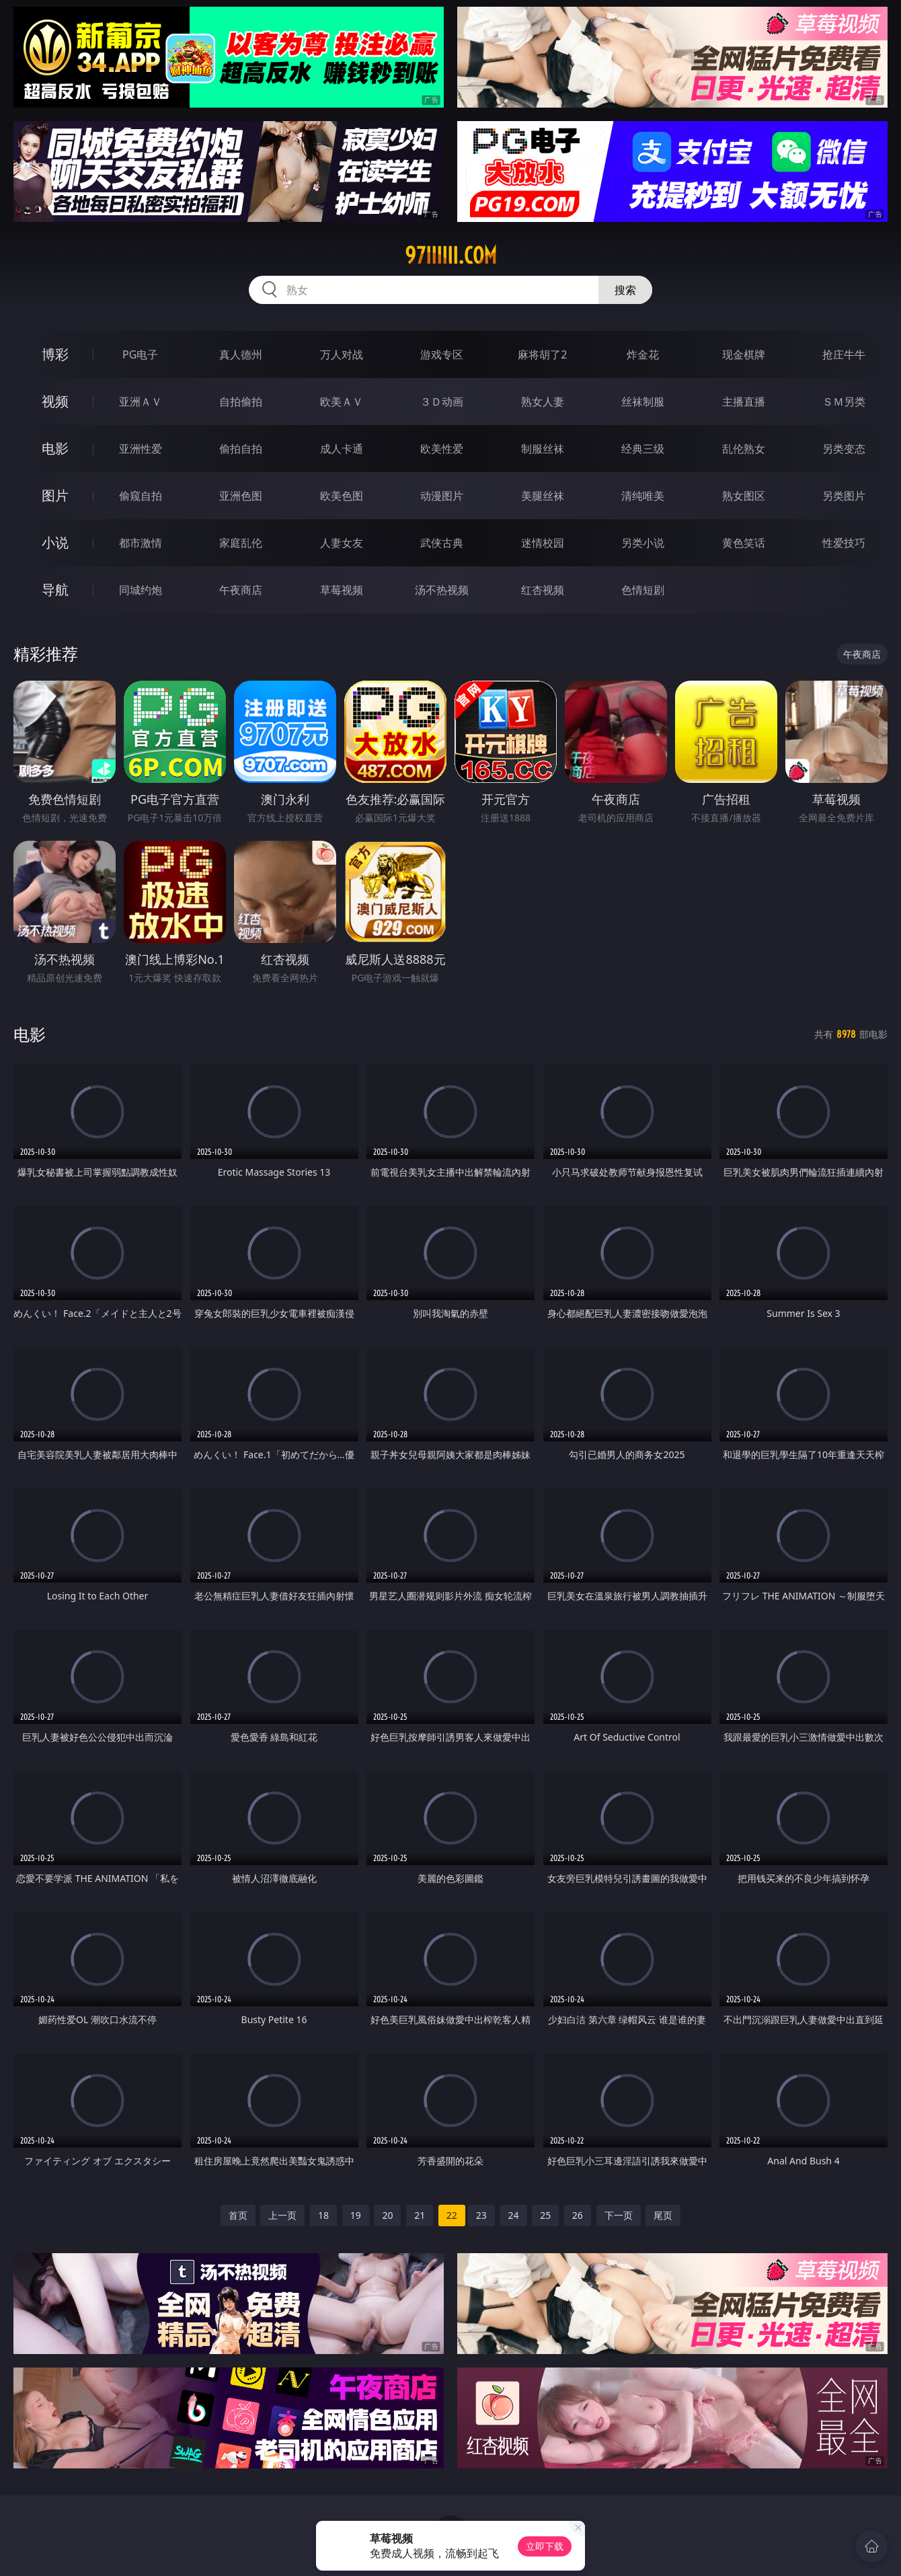 The height and width of the screenshot is (2576, 901). I want to click on 性爱技巧, so click(843, 542).